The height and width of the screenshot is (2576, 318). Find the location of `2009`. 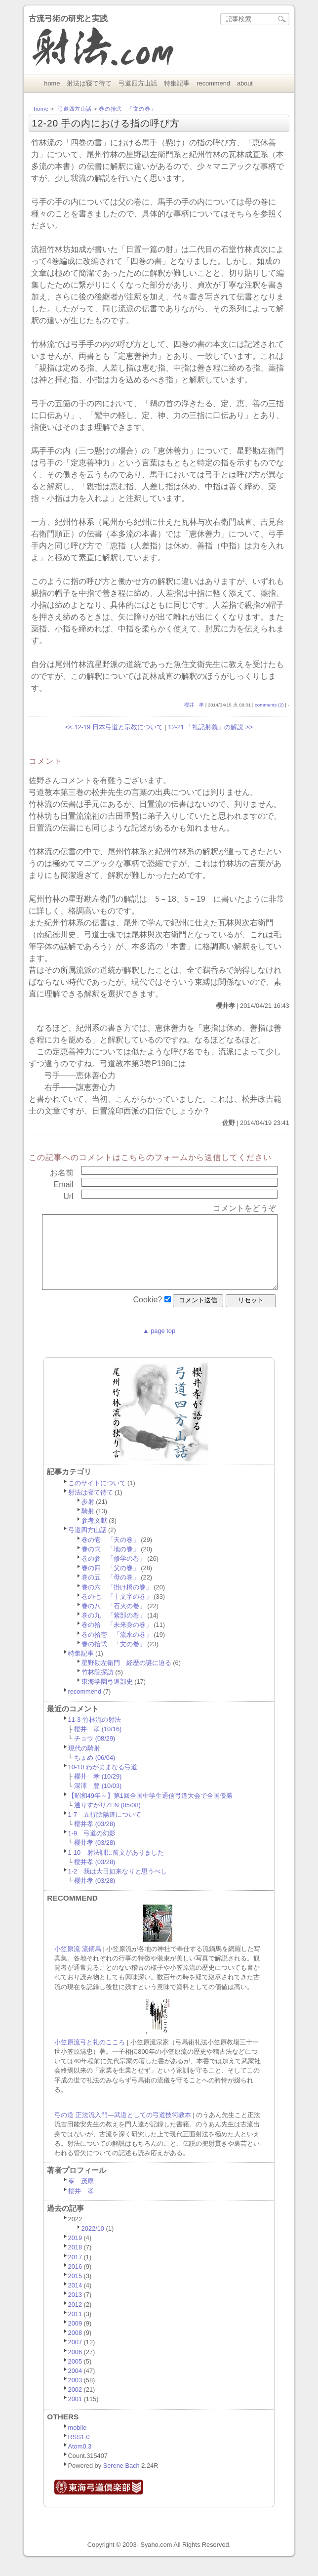

2009 is located at coordinates (75, 2338).